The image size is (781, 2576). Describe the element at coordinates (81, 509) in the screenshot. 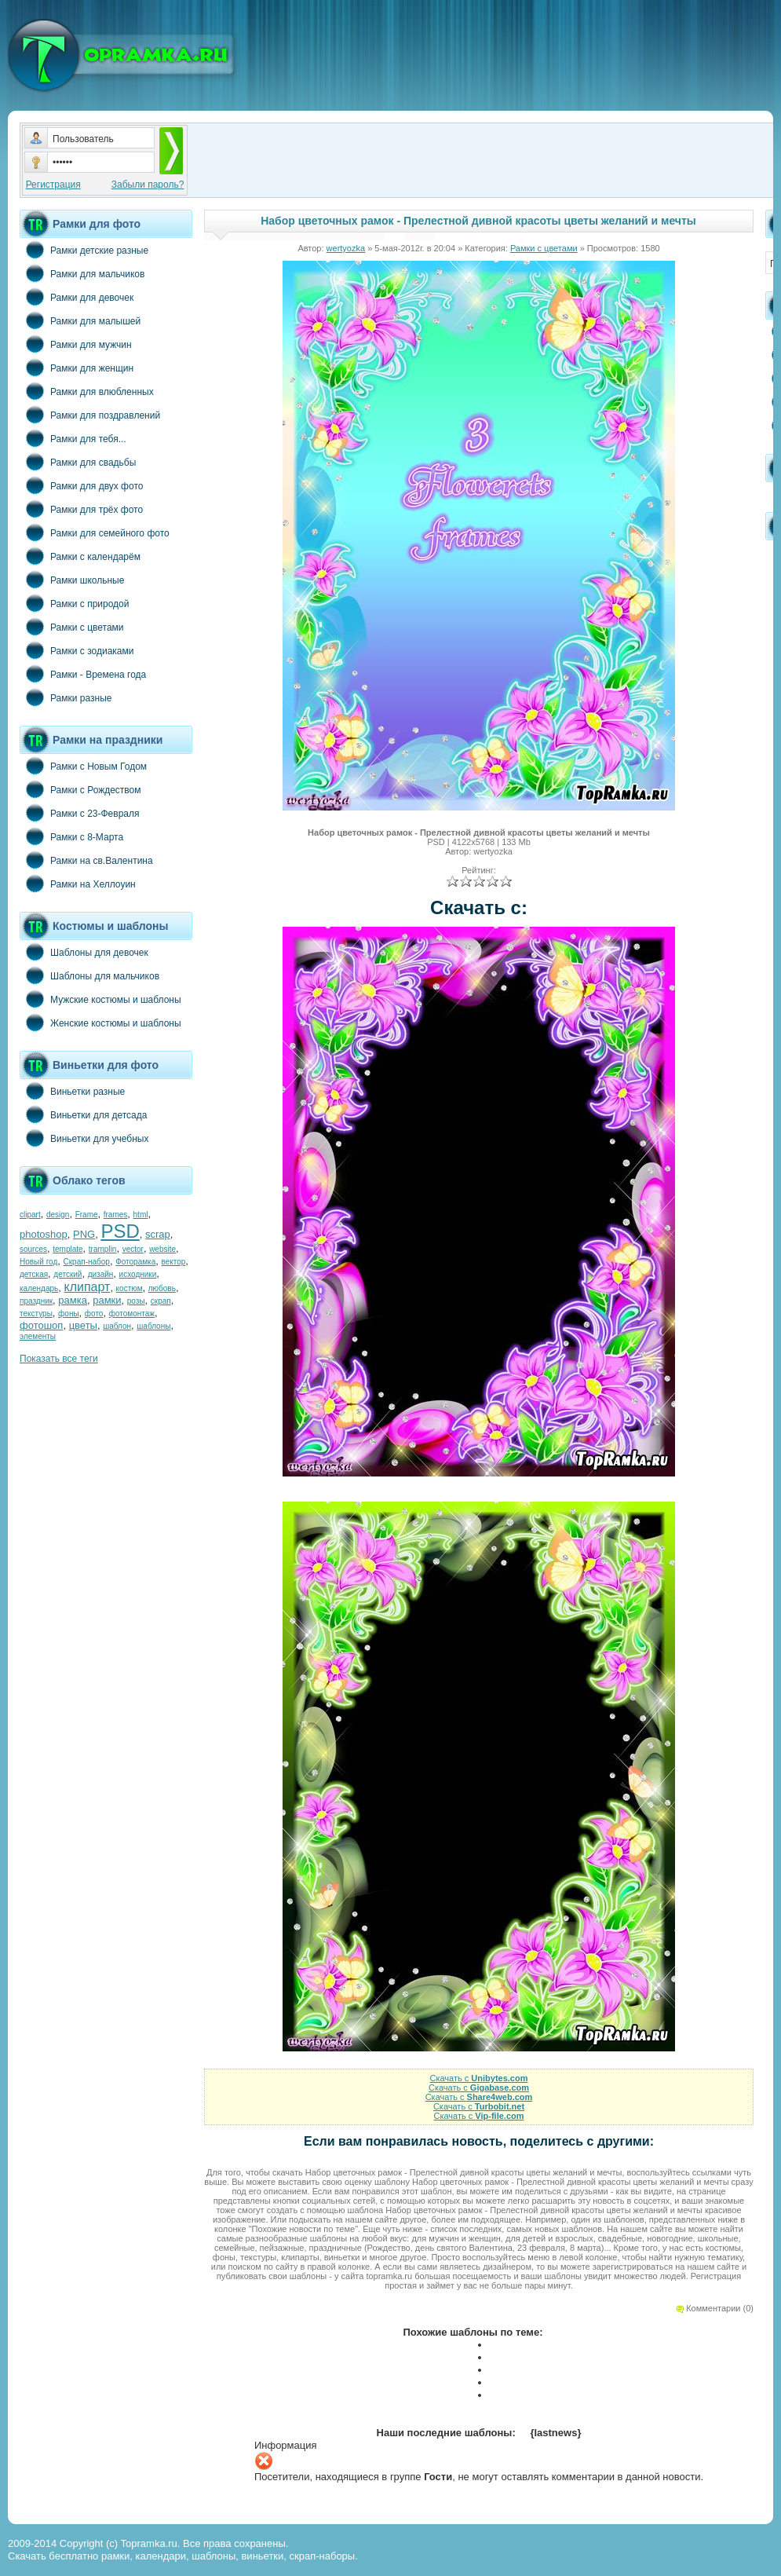

I see `Рамки для трёх фото` at that location.